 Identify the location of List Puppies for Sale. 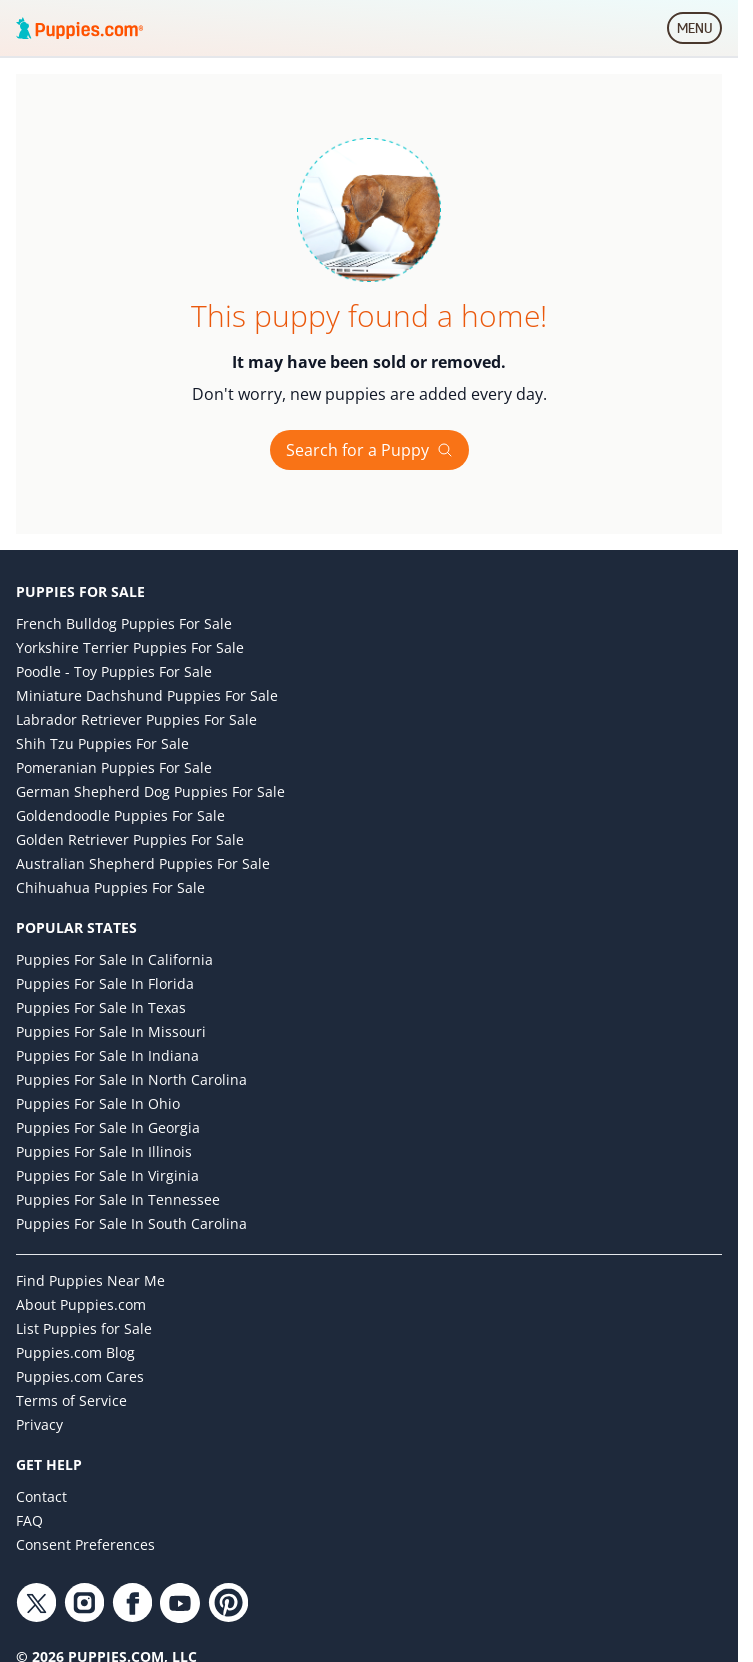
(84, 1328).